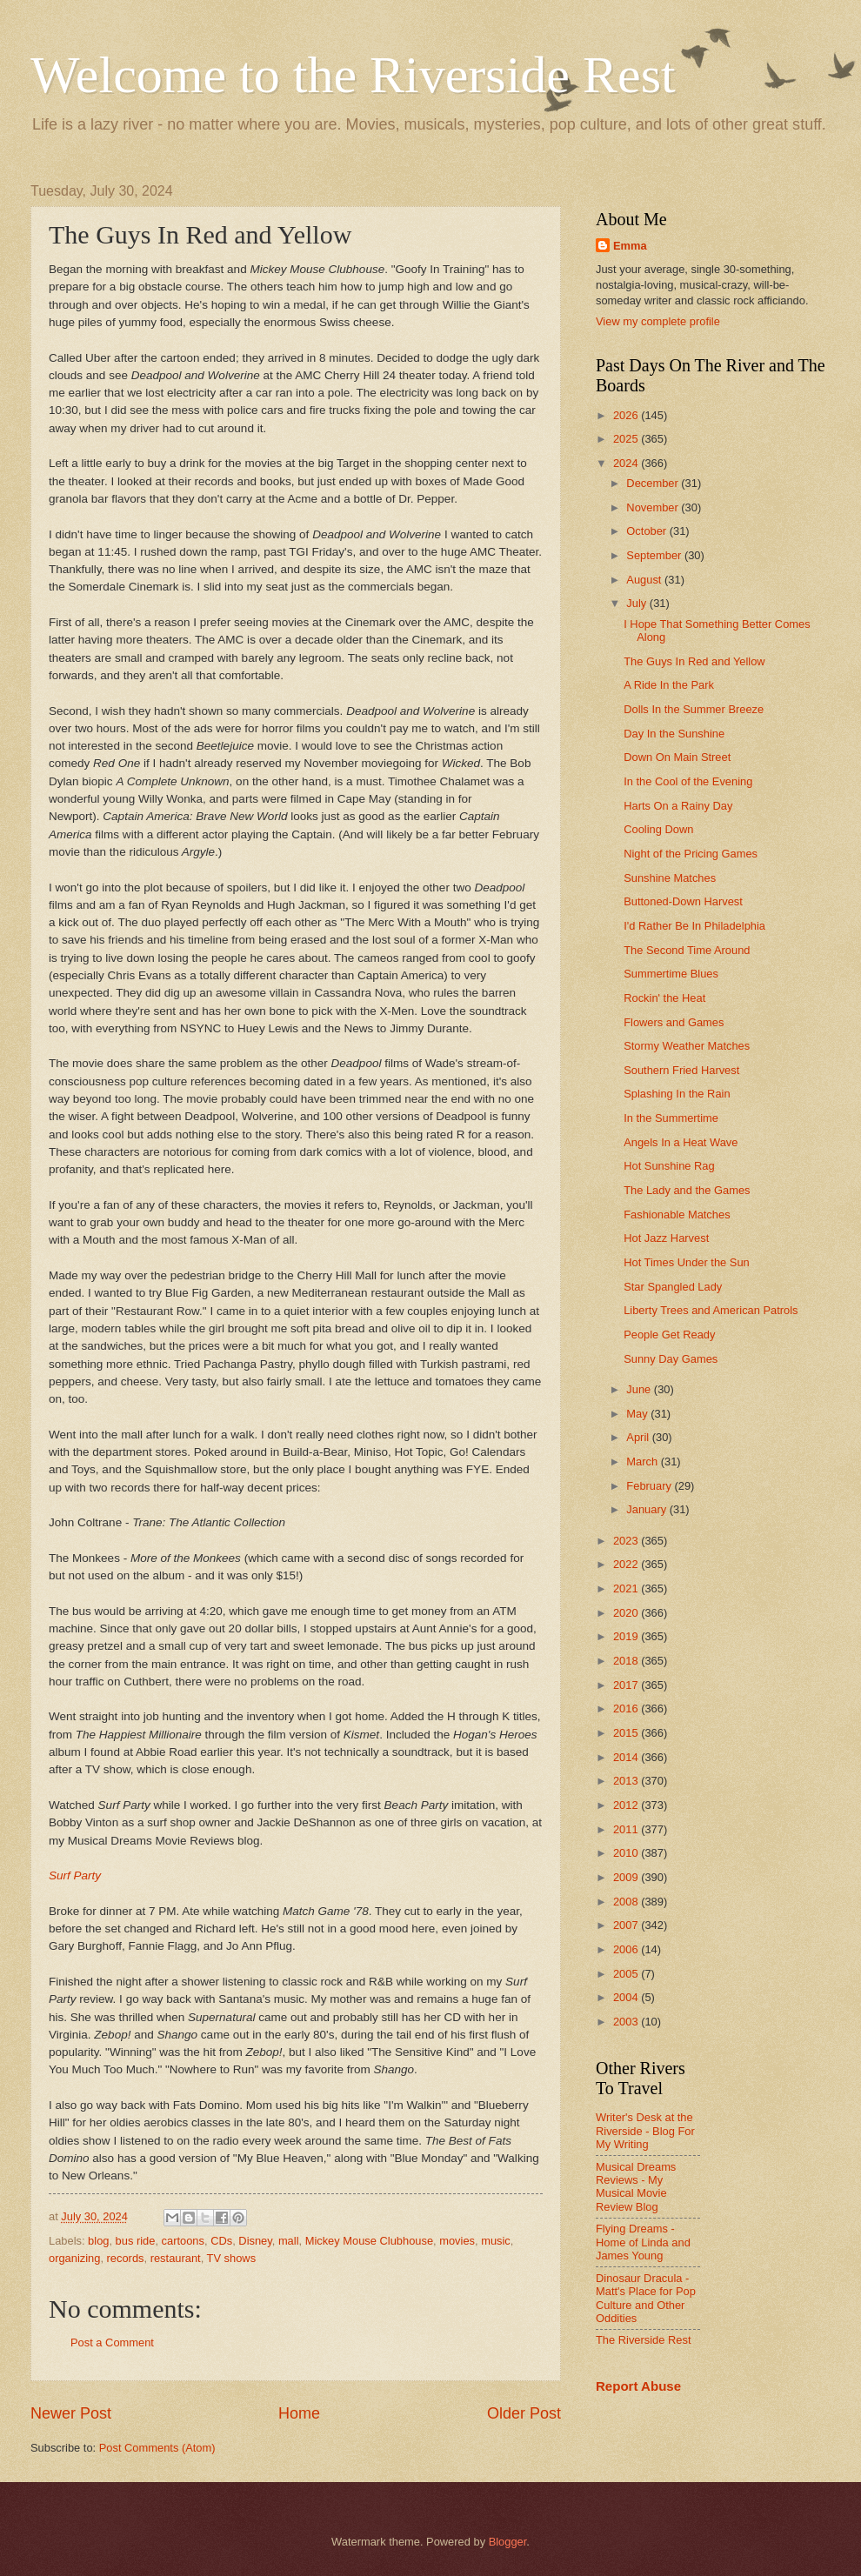  What do you see at coordinates (637, 603) in the screenshot?
I see `July` at bounding box center [637, 603].